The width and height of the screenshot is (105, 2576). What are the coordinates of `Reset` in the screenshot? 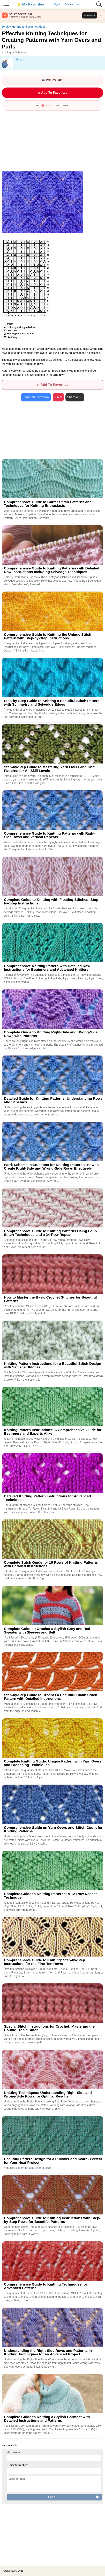 It's located at (66, 105).